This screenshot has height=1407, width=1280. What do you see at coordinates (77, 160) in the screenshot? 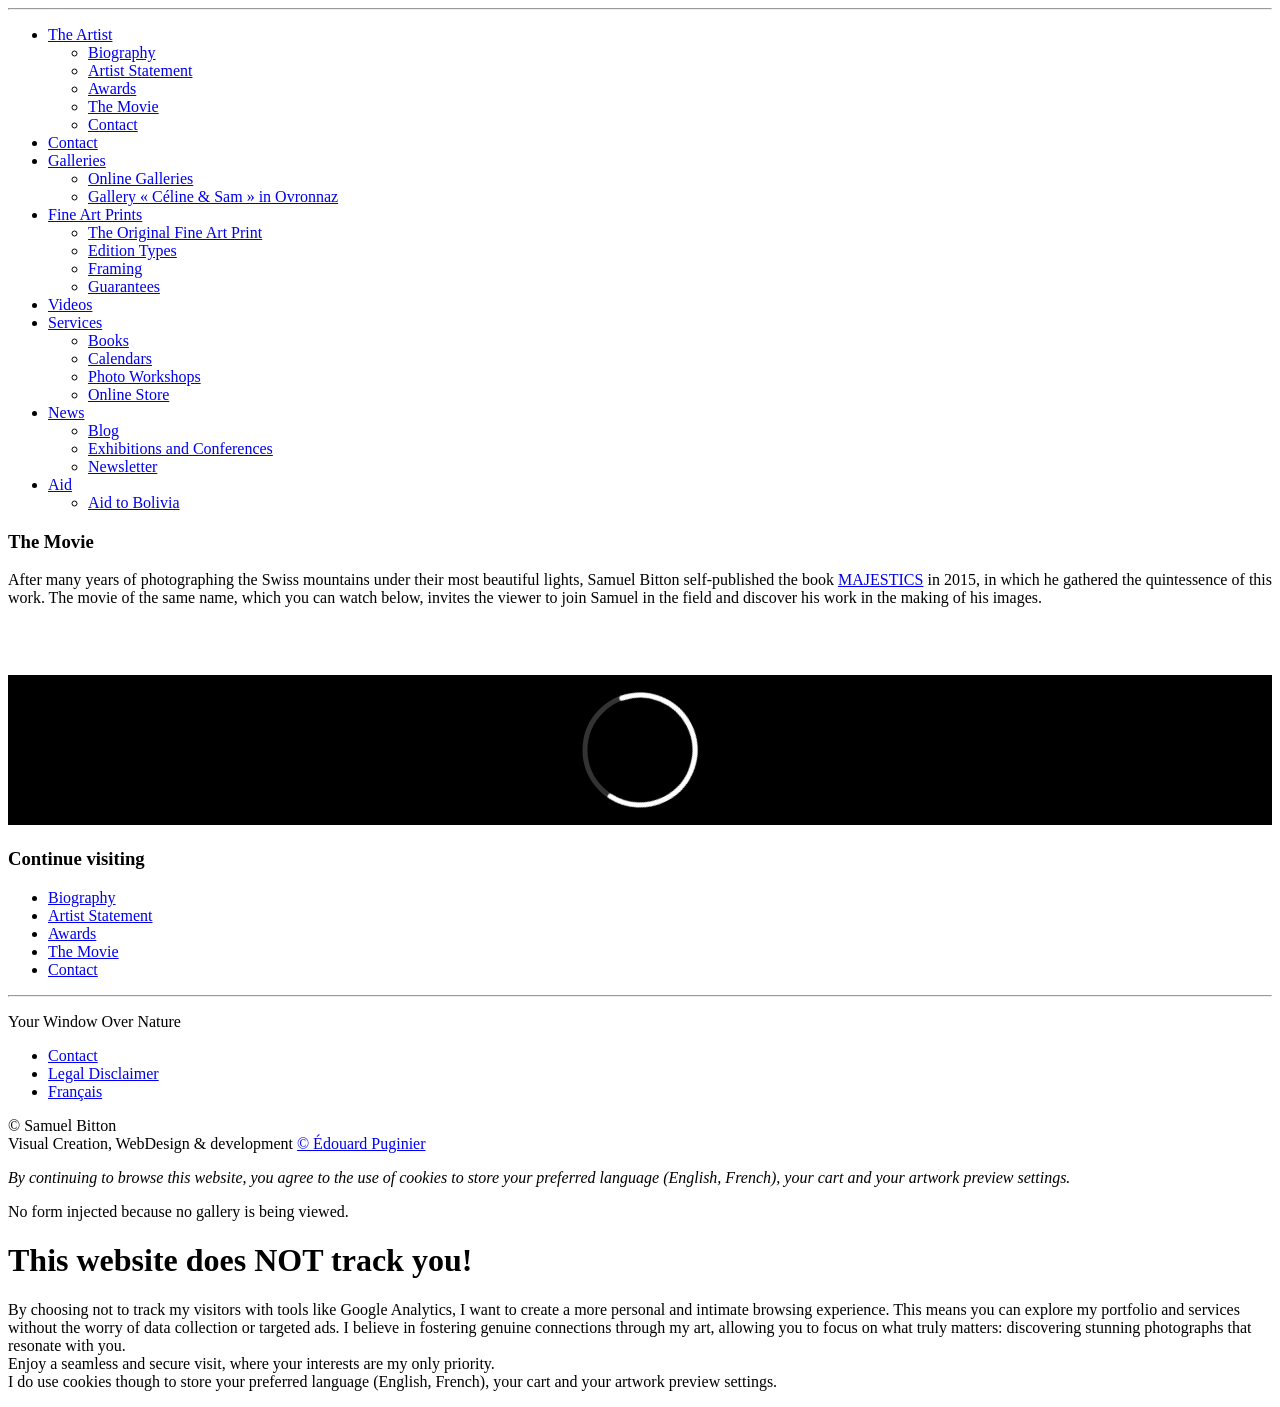
I see `Galleries` at bounding box center [77, 160].